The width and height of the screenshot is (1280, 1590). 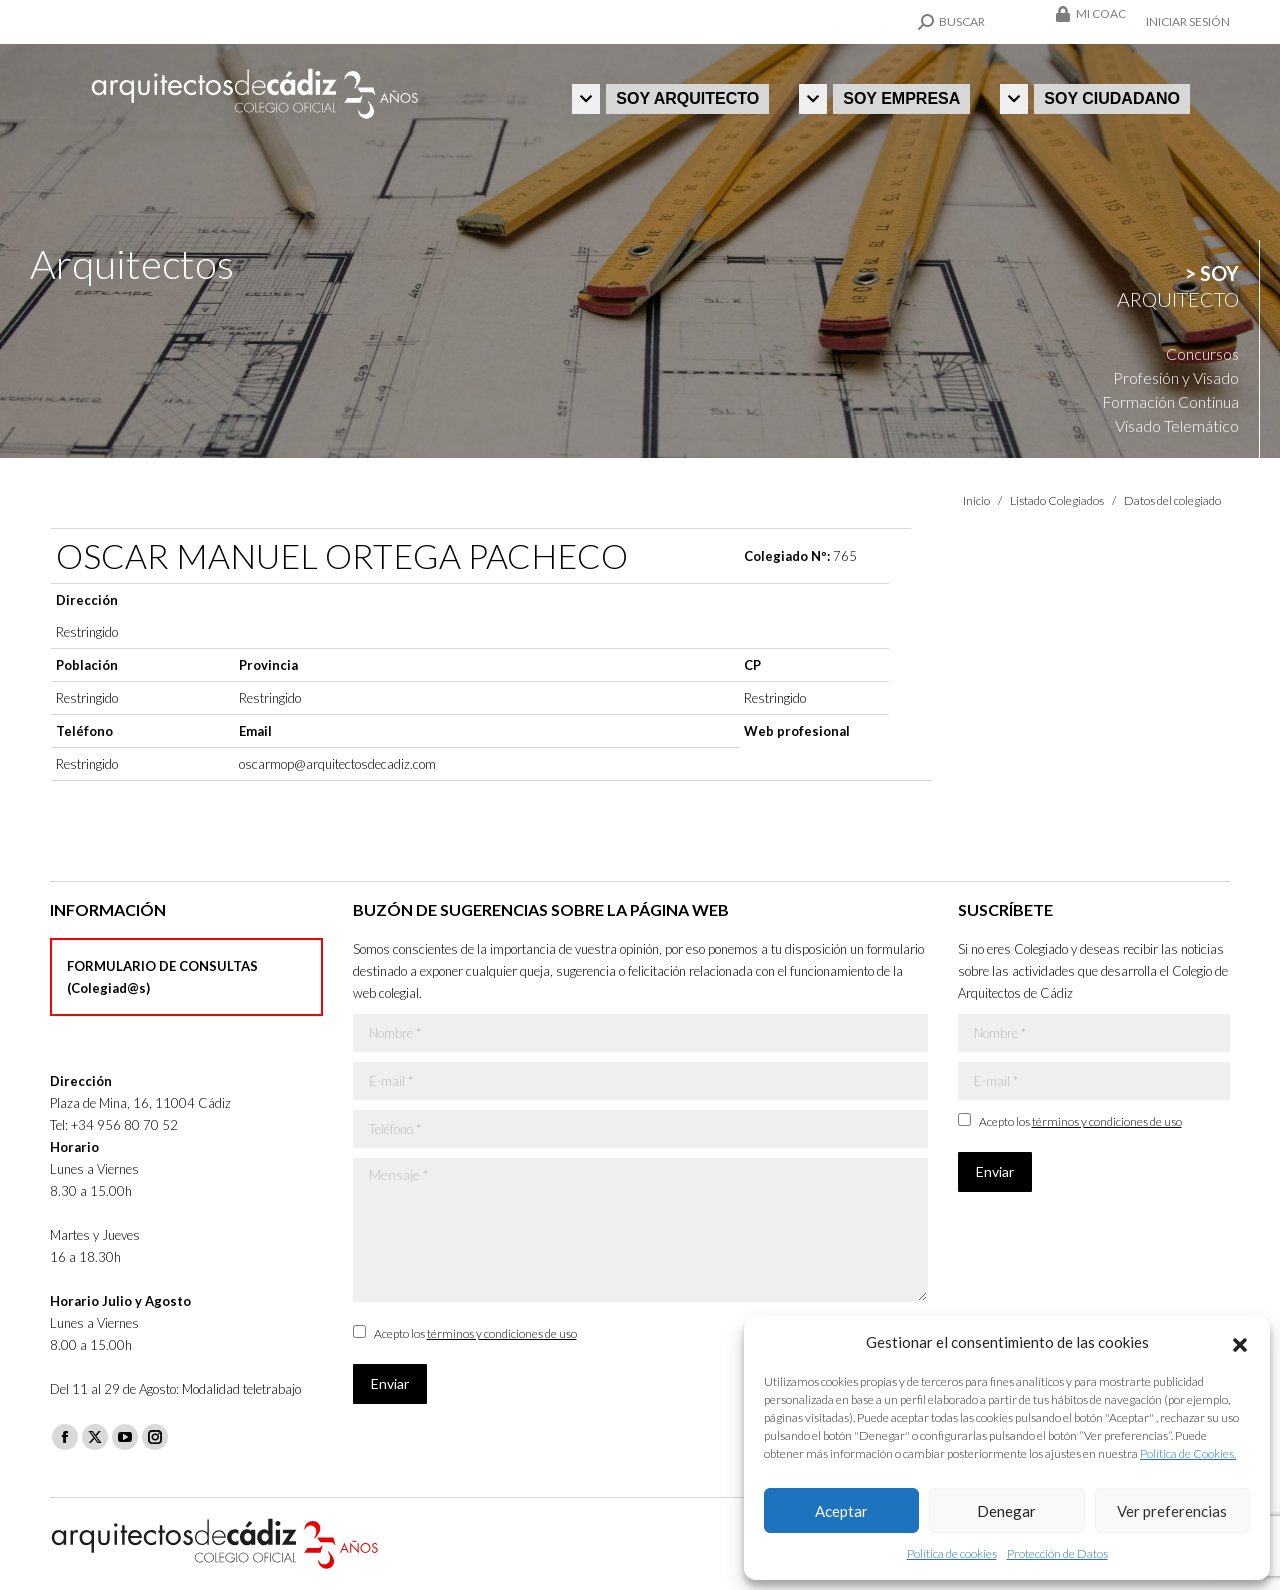 I want to click on Profesión y Visado, so click(x=1176, y=377).